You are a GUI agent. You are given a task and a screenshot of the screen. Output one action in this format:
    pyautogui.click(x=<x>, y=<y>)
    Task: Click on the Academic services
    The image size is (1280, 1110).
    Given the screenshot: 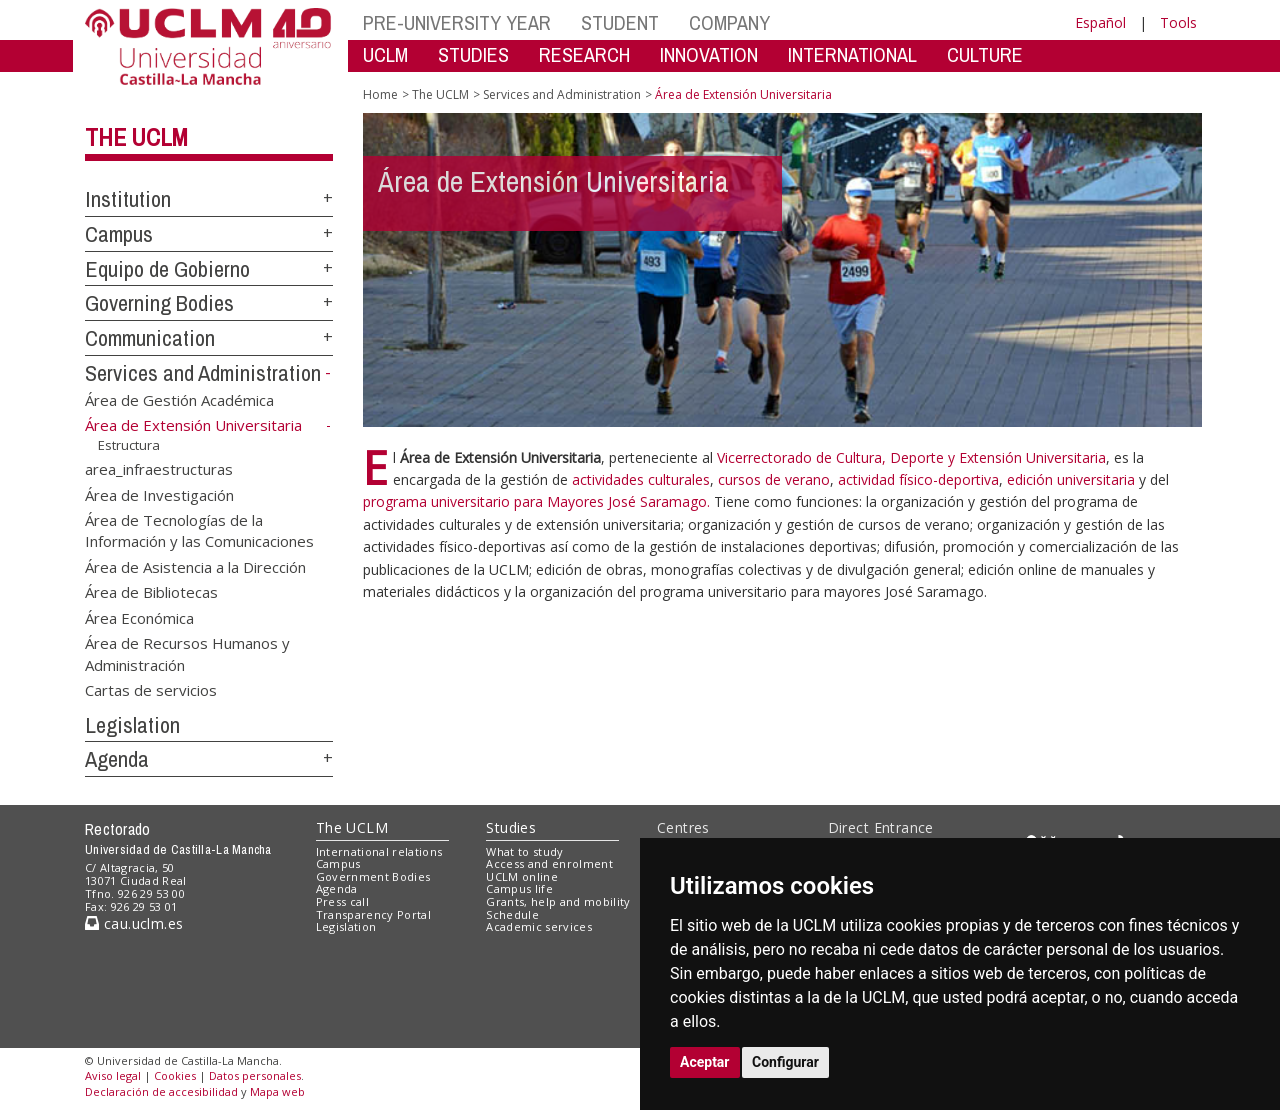 What is the action you would take?
    pyautogui.click(x=539, y=926)
    